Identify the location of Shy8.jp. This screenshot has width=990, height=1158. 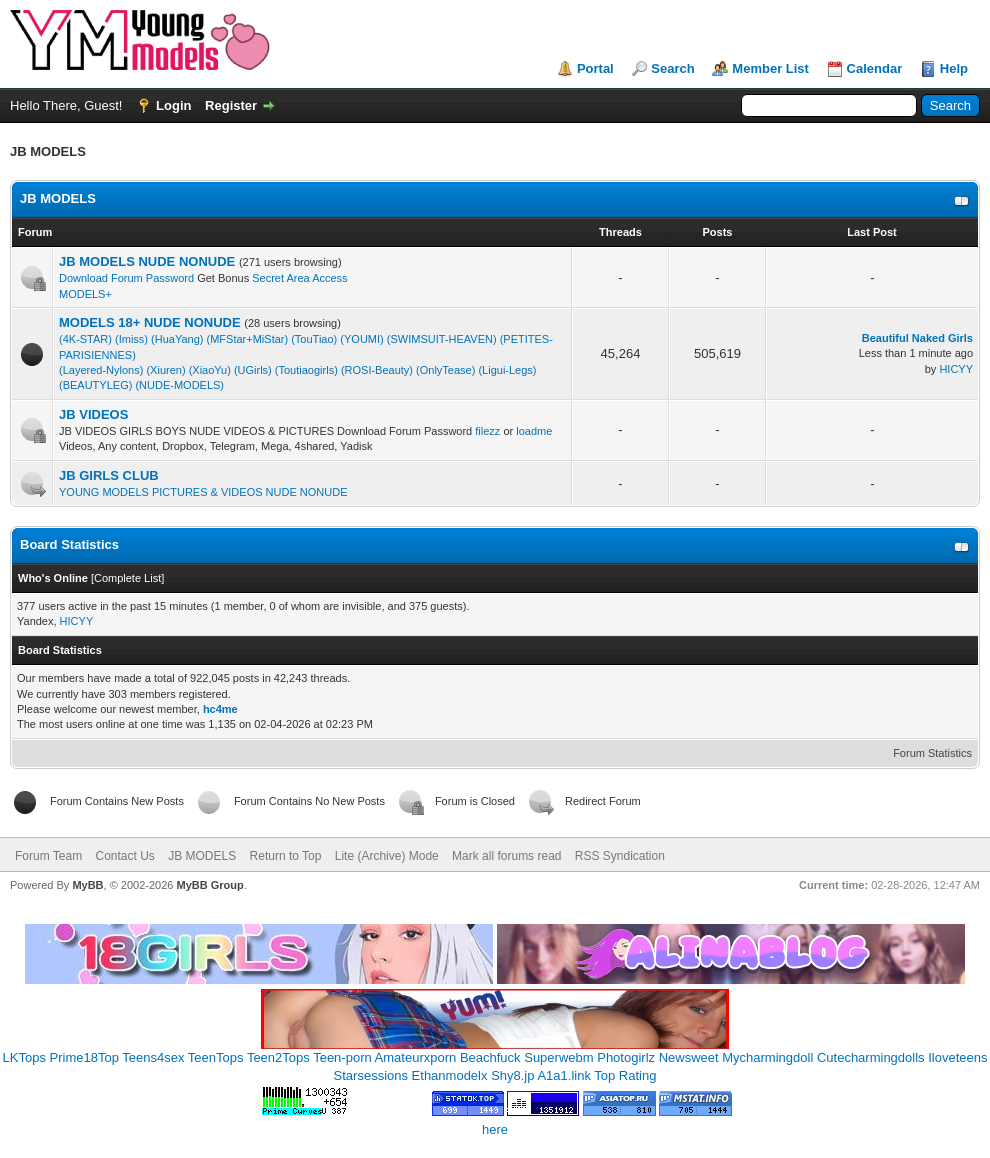
(512, 1075).